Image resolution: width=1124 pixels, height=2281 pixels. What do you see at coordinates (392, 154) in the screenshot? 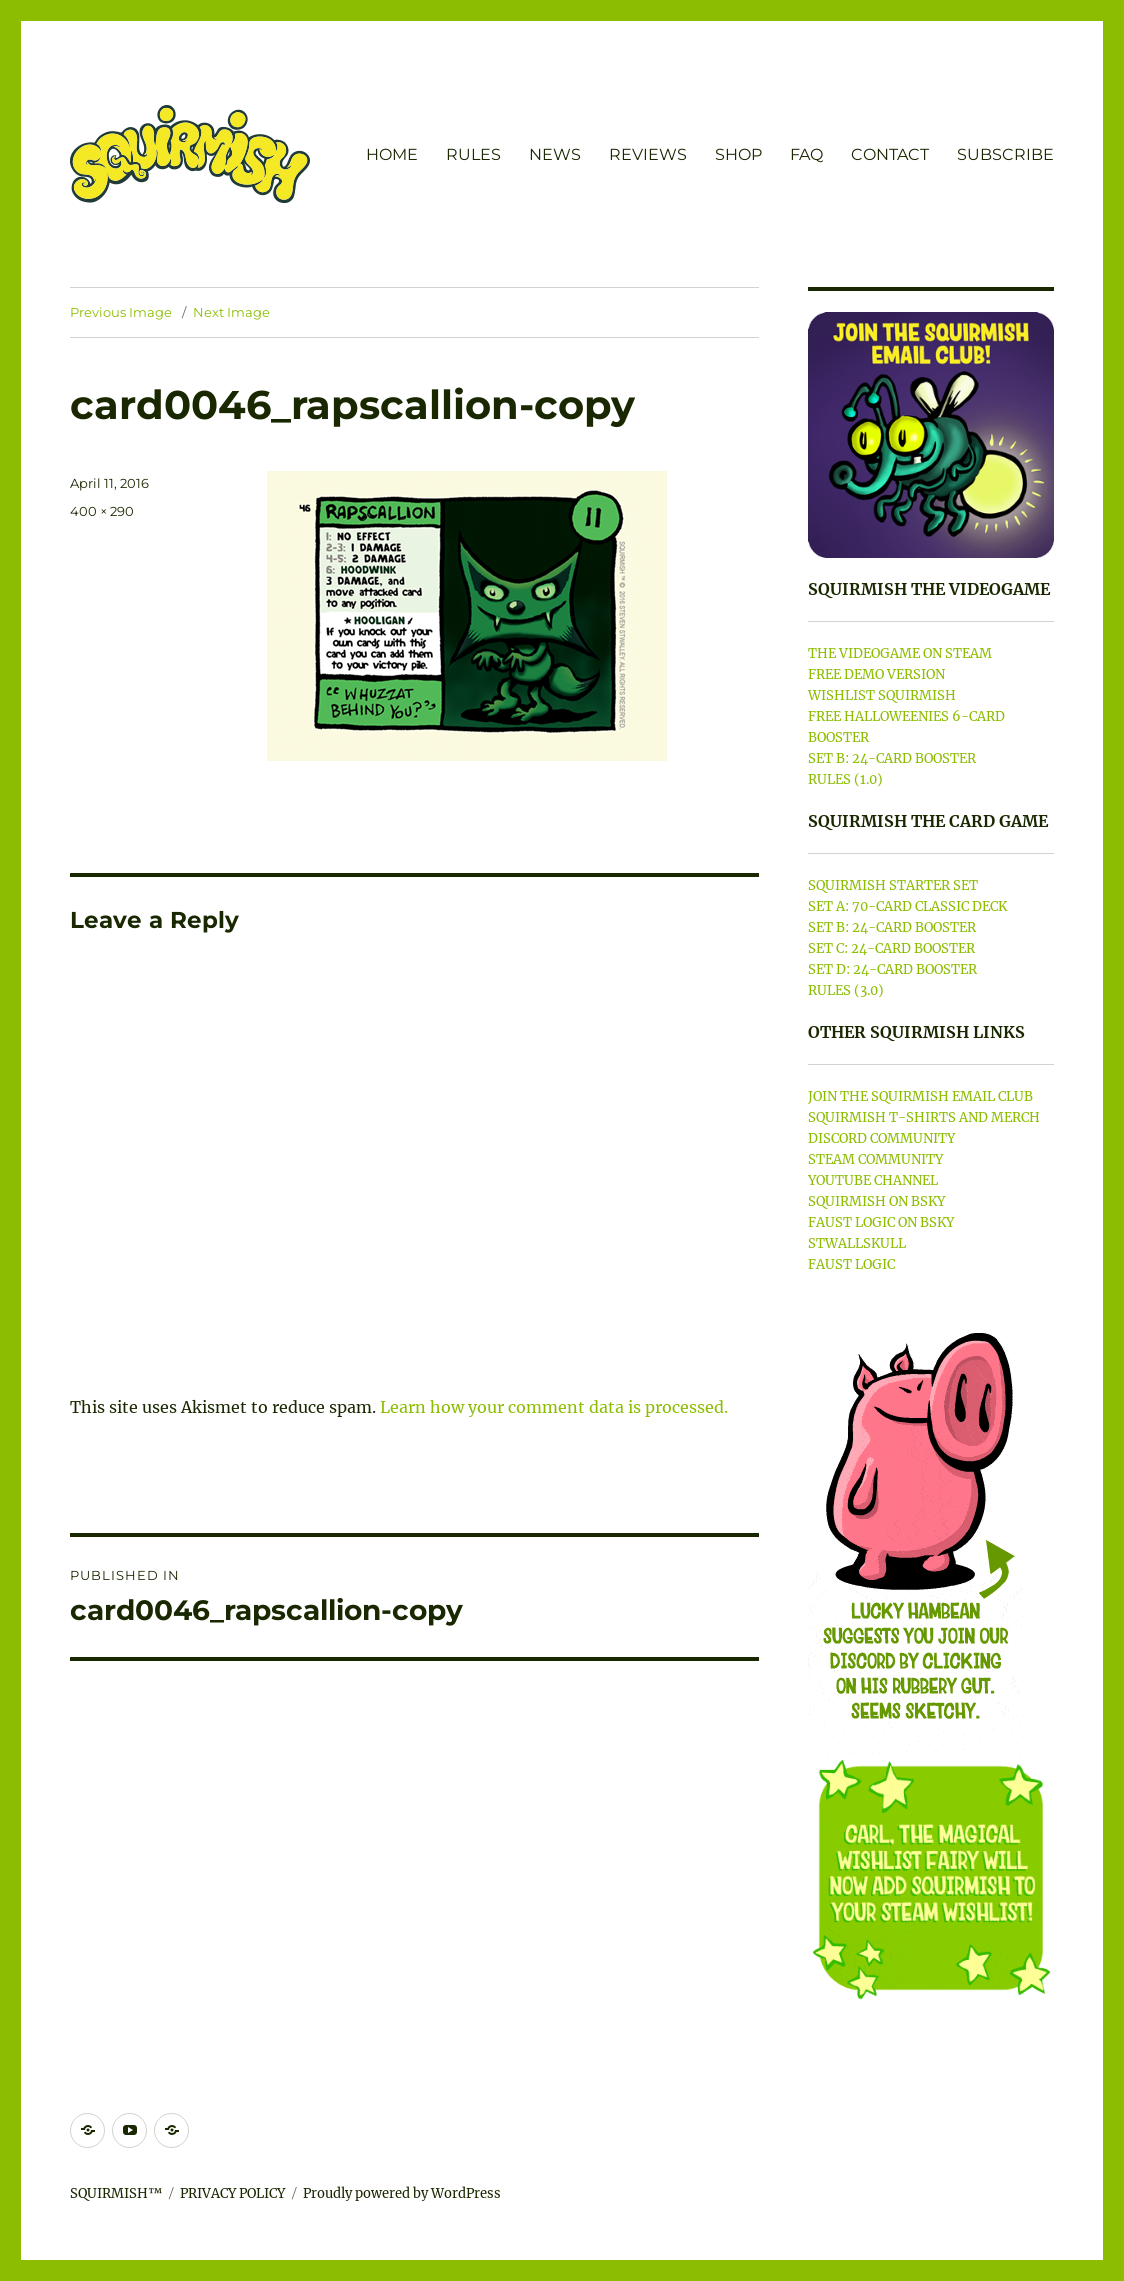
I see `HOME` at bounding box center [392, 154].